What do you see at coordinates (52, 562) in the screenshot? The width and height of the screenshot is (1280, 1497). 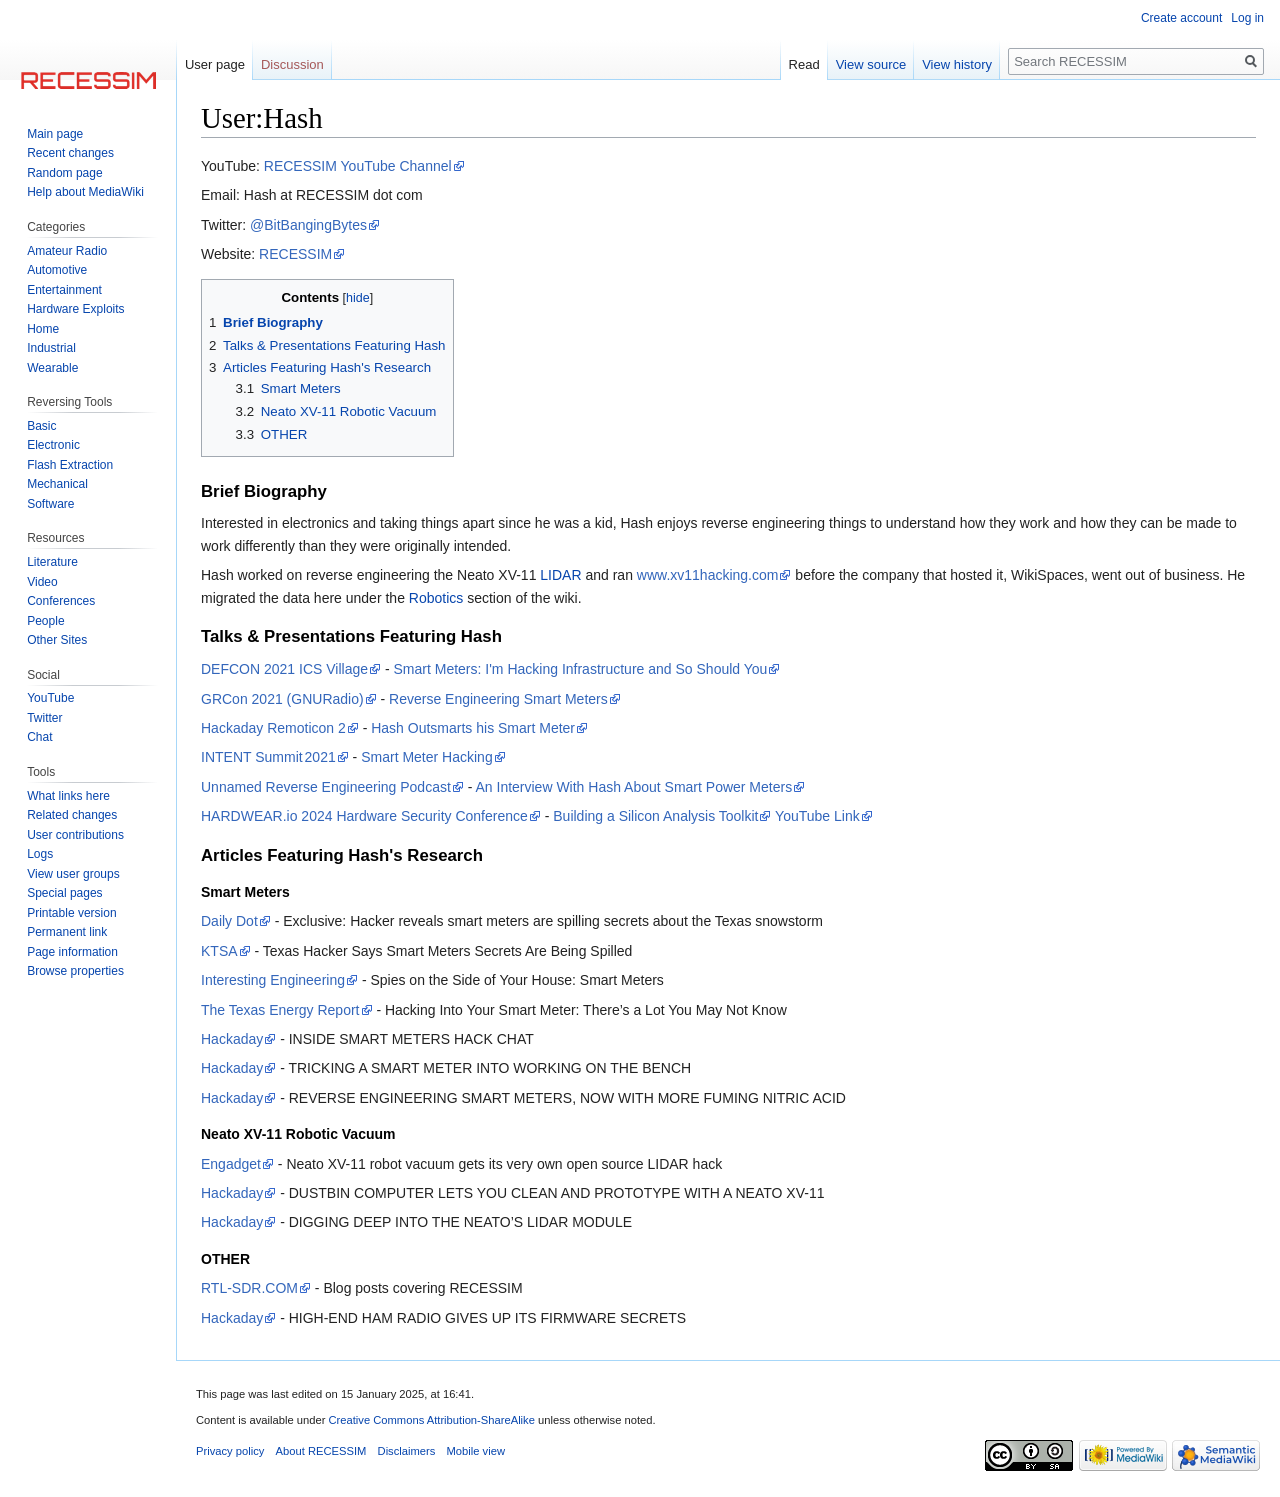 I see `Literature` at bounding box center [52, 562].